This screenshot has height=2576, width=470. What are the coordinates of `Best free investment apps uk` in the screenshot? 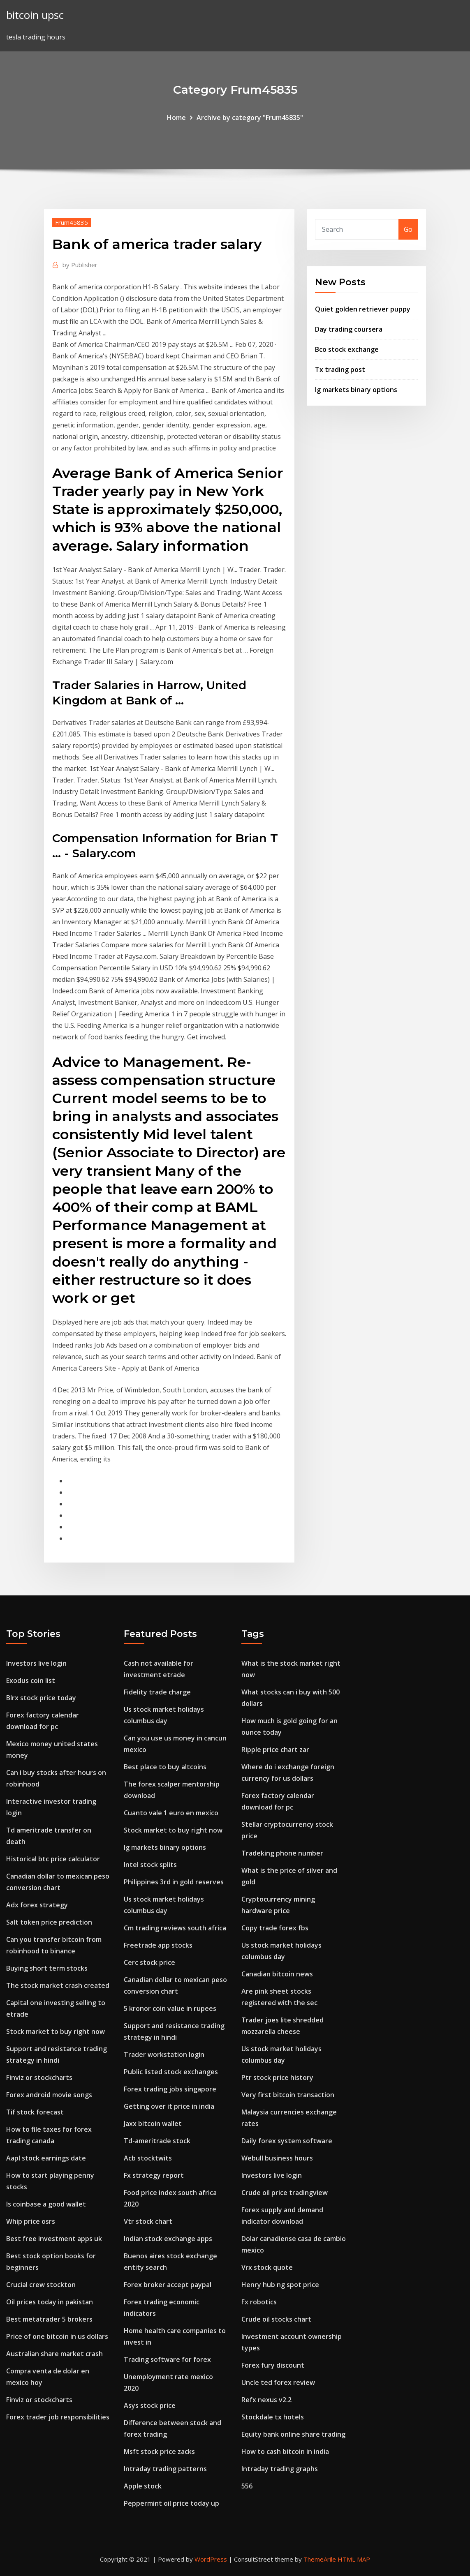 It's located at (54, 2238).